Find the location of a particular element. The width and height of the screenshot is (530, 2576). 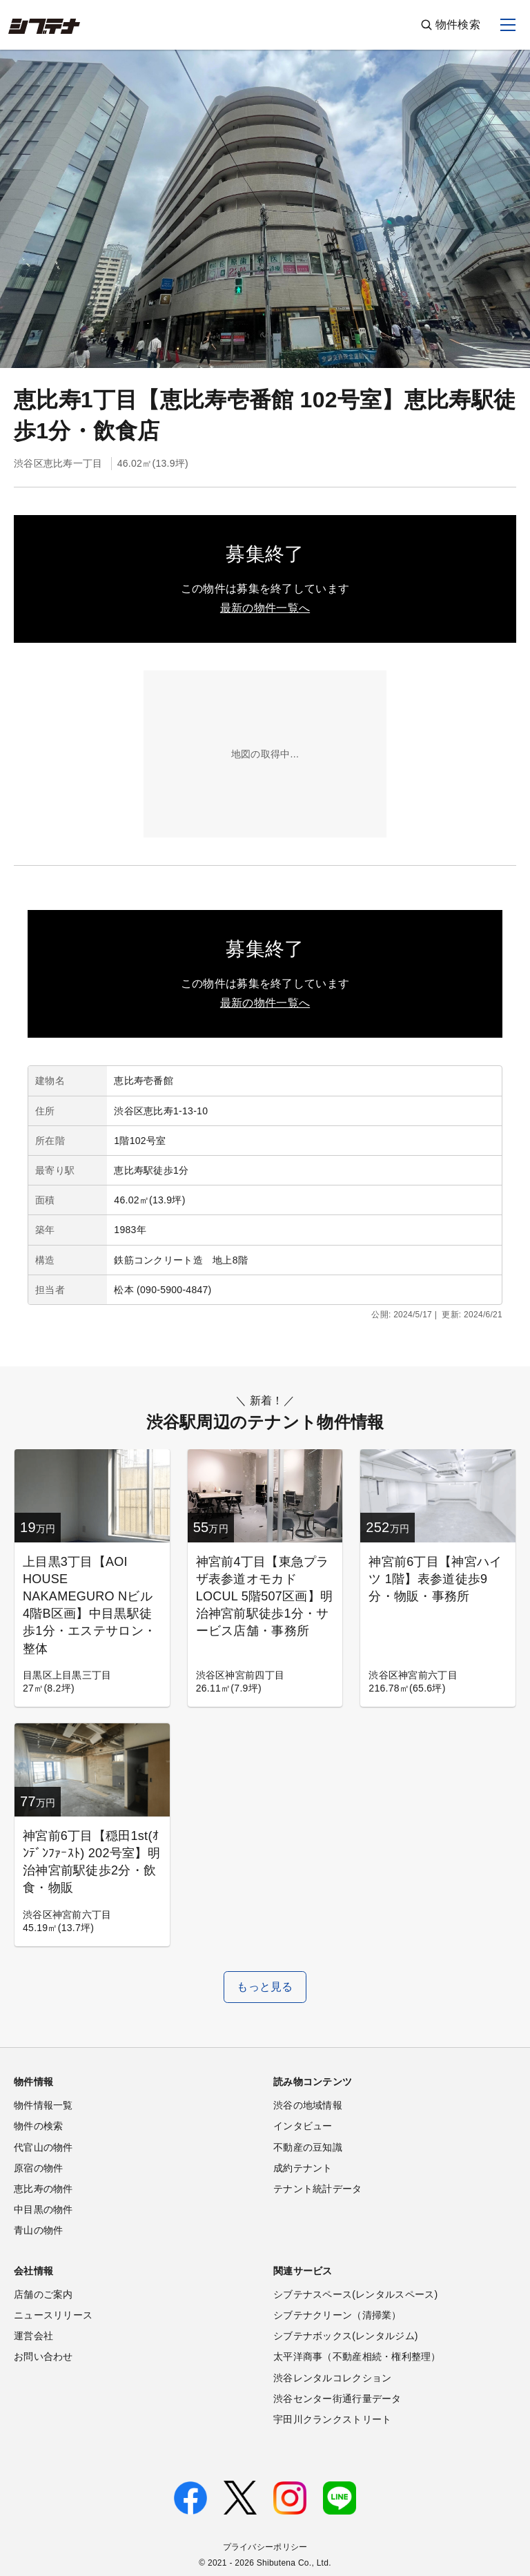

太平洋商事（不動産相続・権利整理） is located at coordinates (357, 2356).